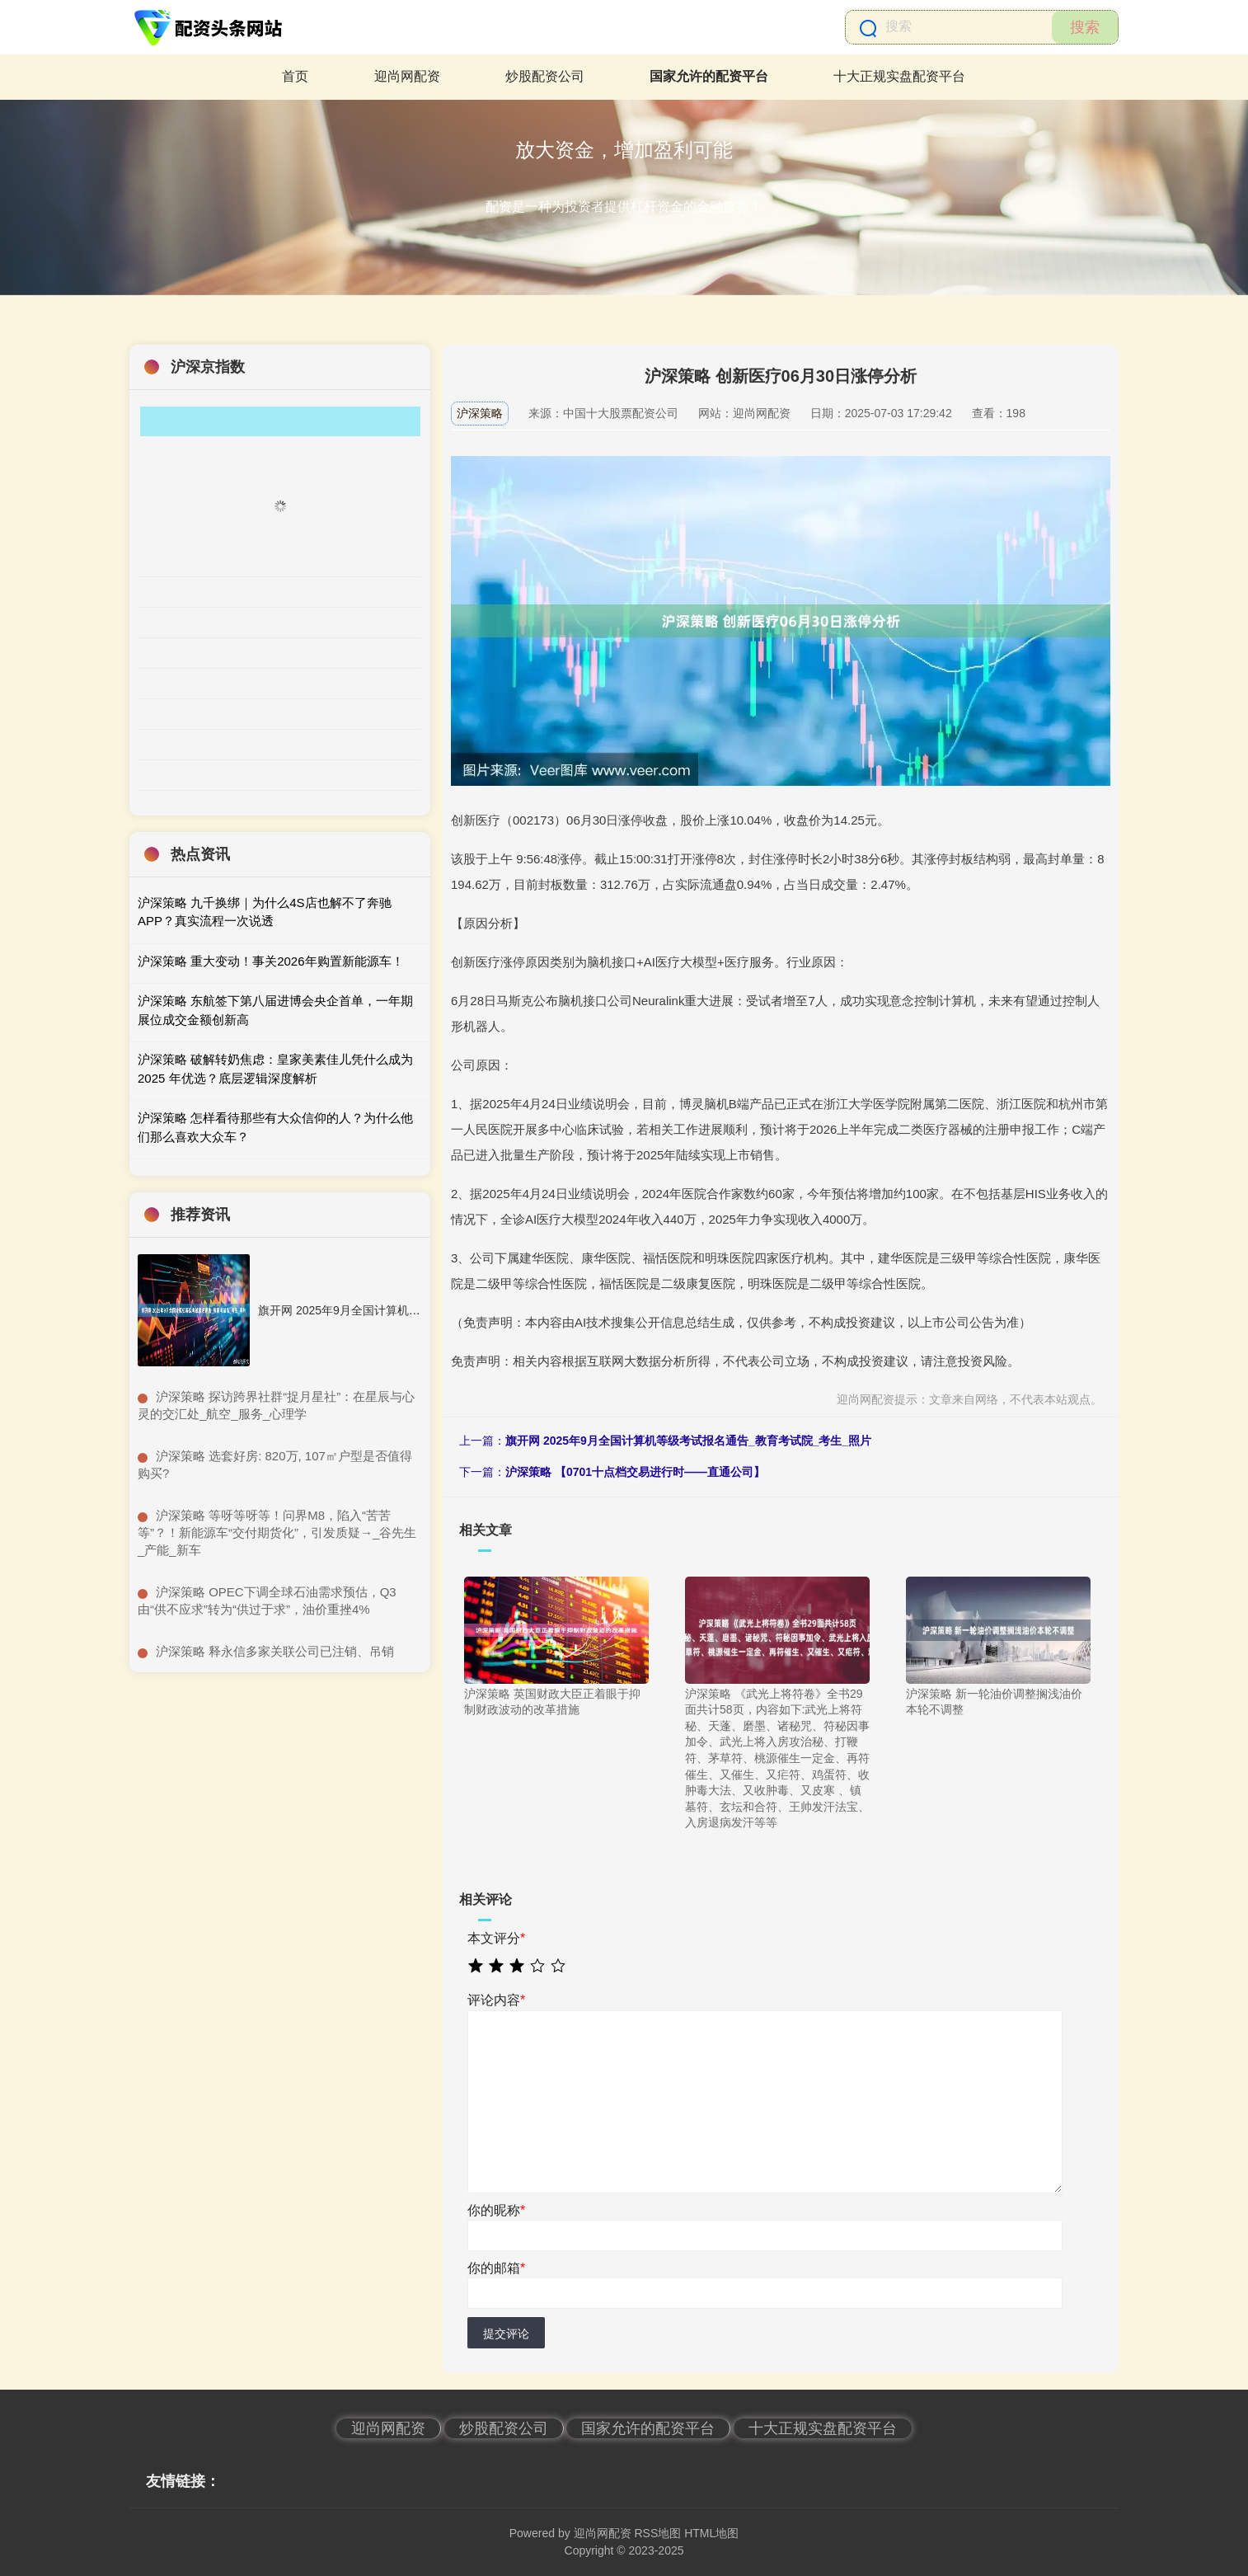 The height and width of the screenshot is (2576, 1248). What do you see at coordinates (657, 2533) in the screenshot?
I see `RSS地图` at bounding box center [657, 2533].